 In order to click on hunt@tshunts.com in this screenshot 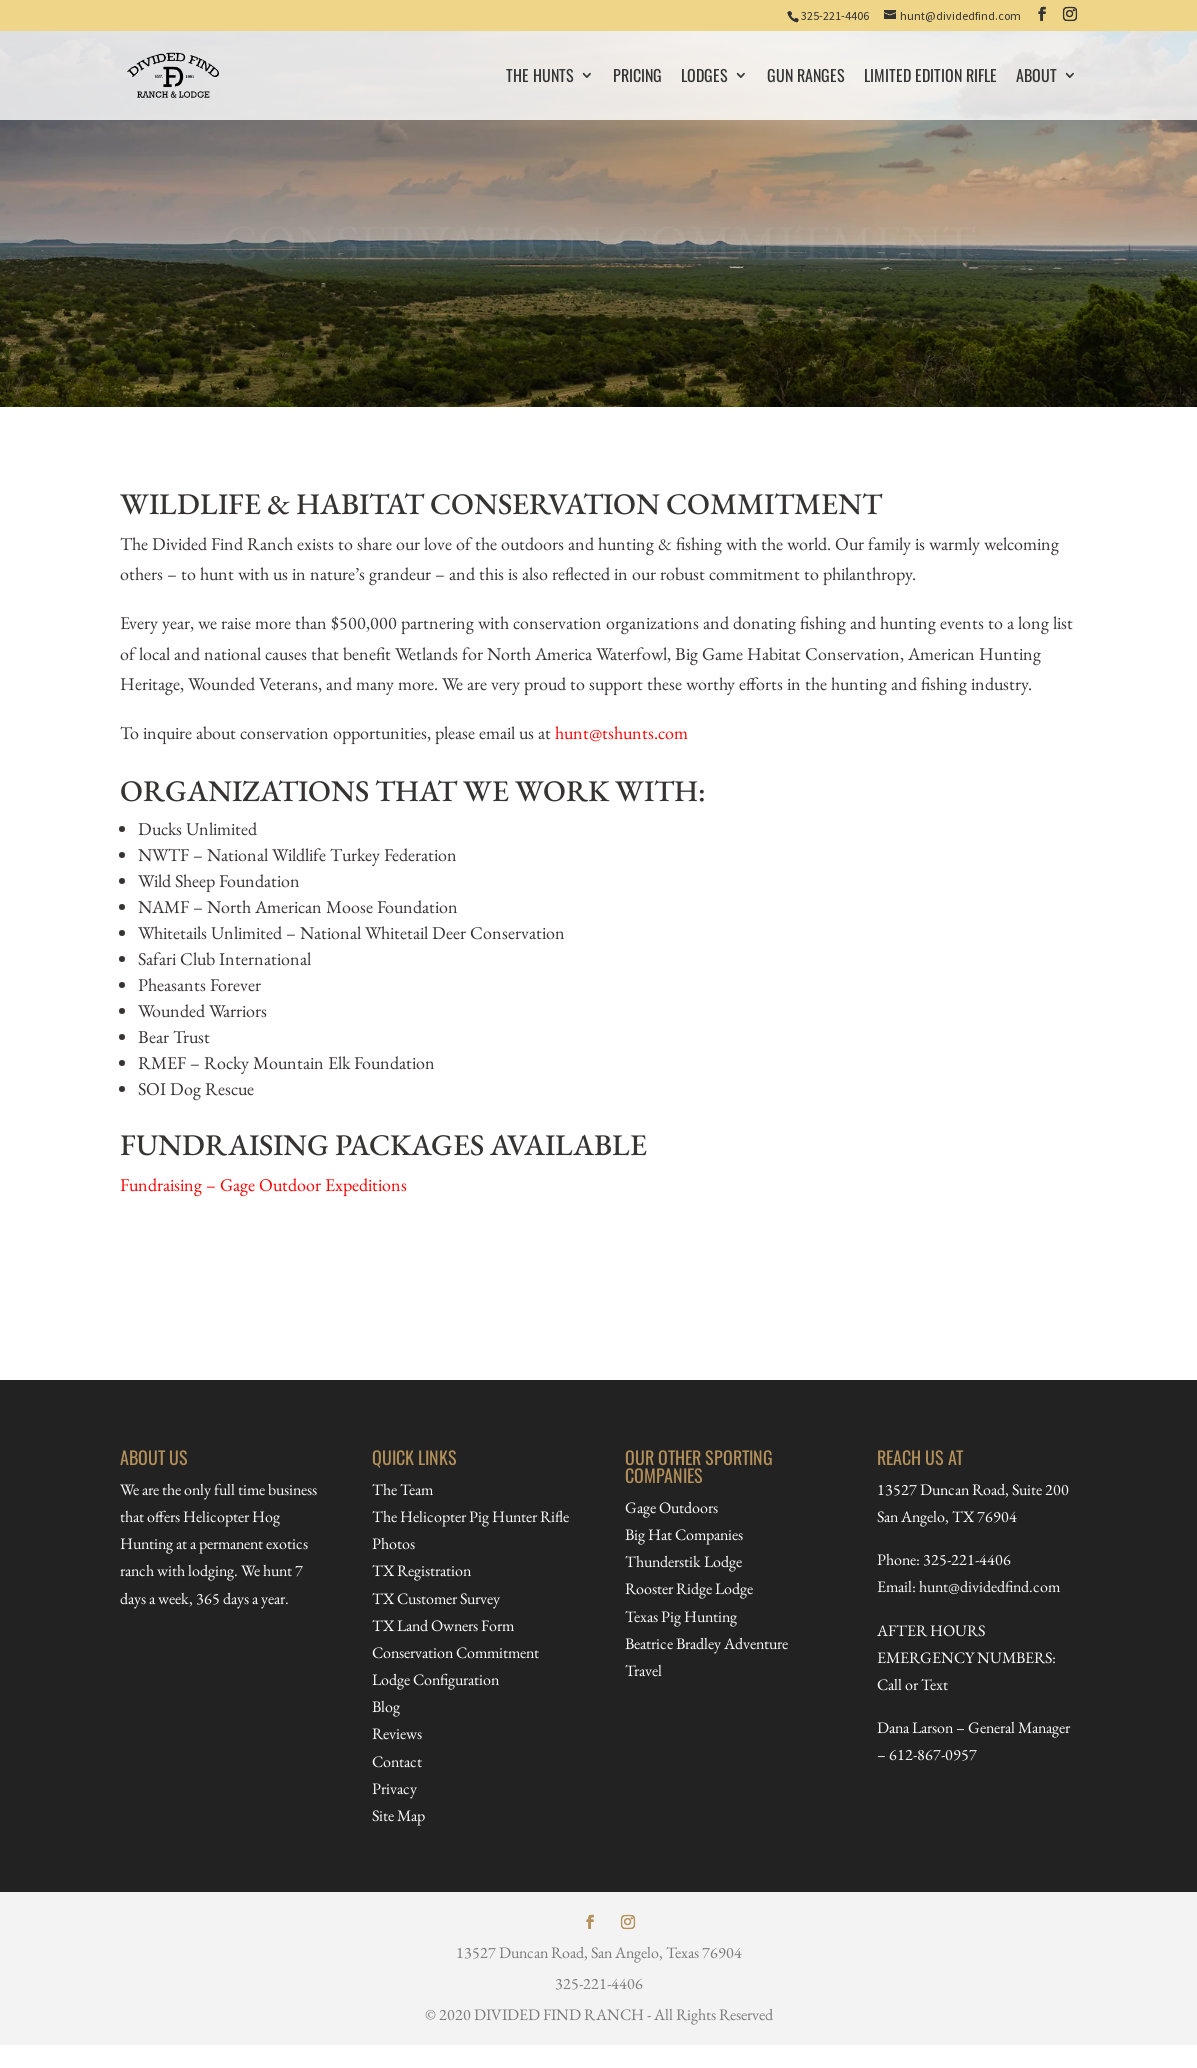, I will do `click(621, 732)`.